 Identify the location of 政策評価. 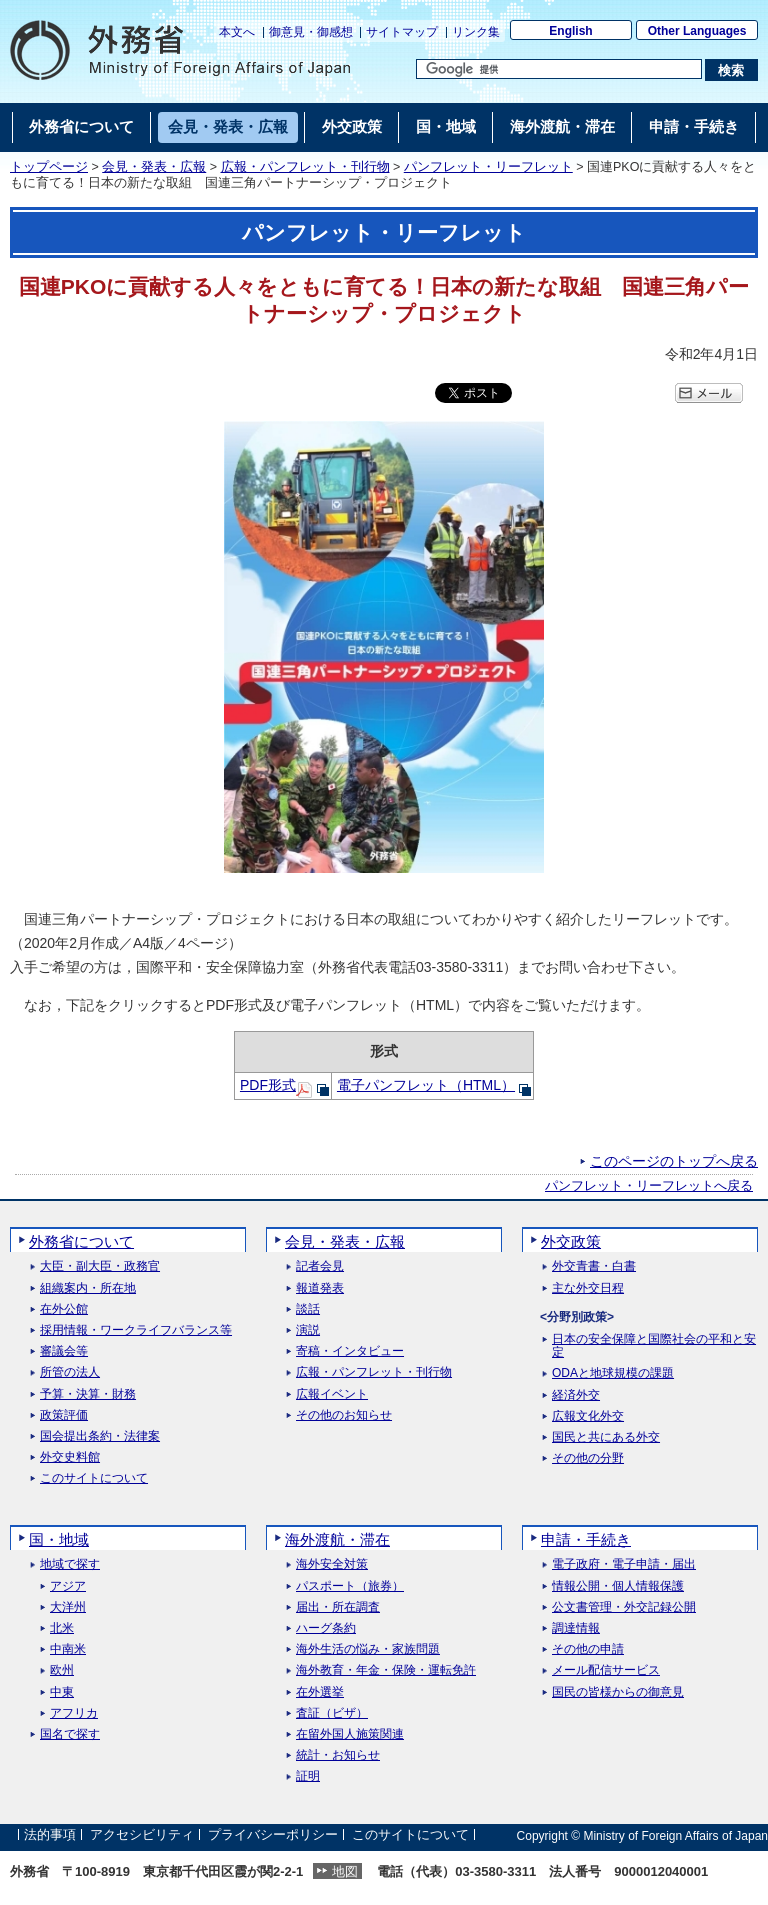
(64, 1415).